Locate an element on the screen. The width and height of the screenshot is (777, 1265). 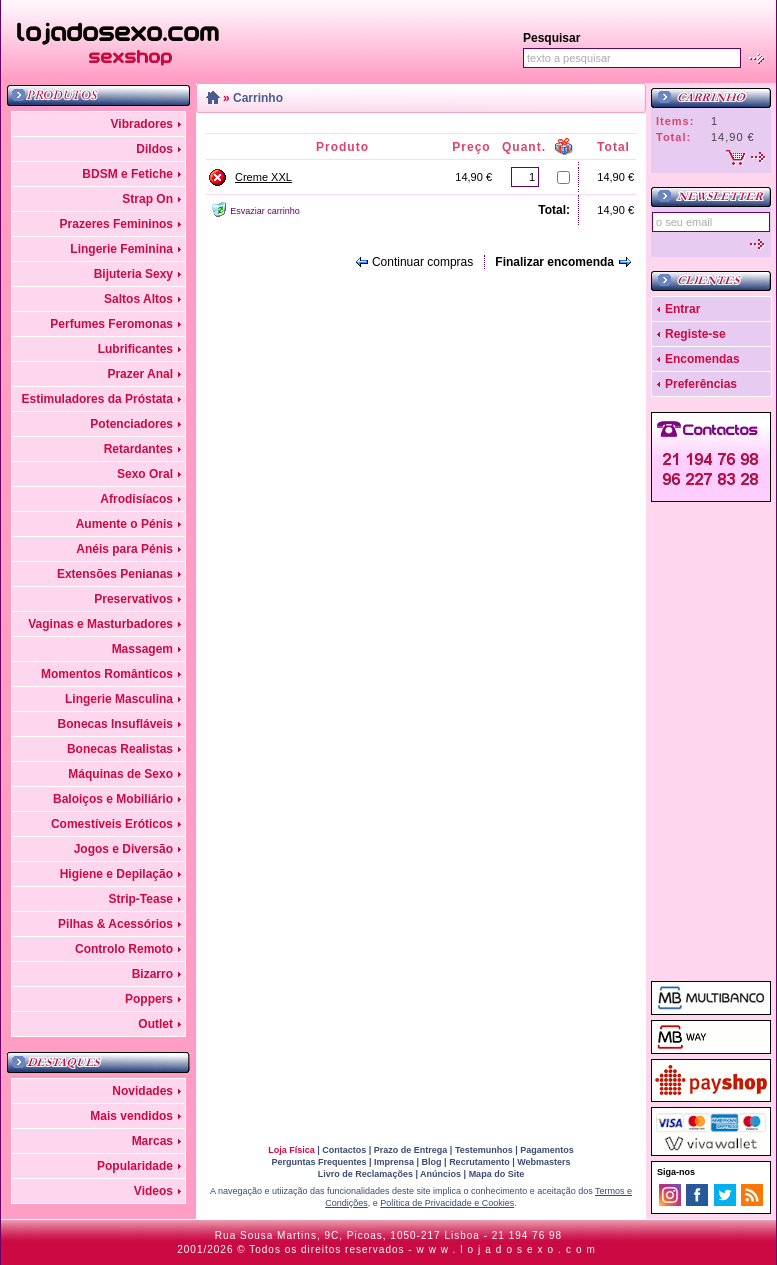
Máquinas de Sexo is located at coordinates (120, 774).